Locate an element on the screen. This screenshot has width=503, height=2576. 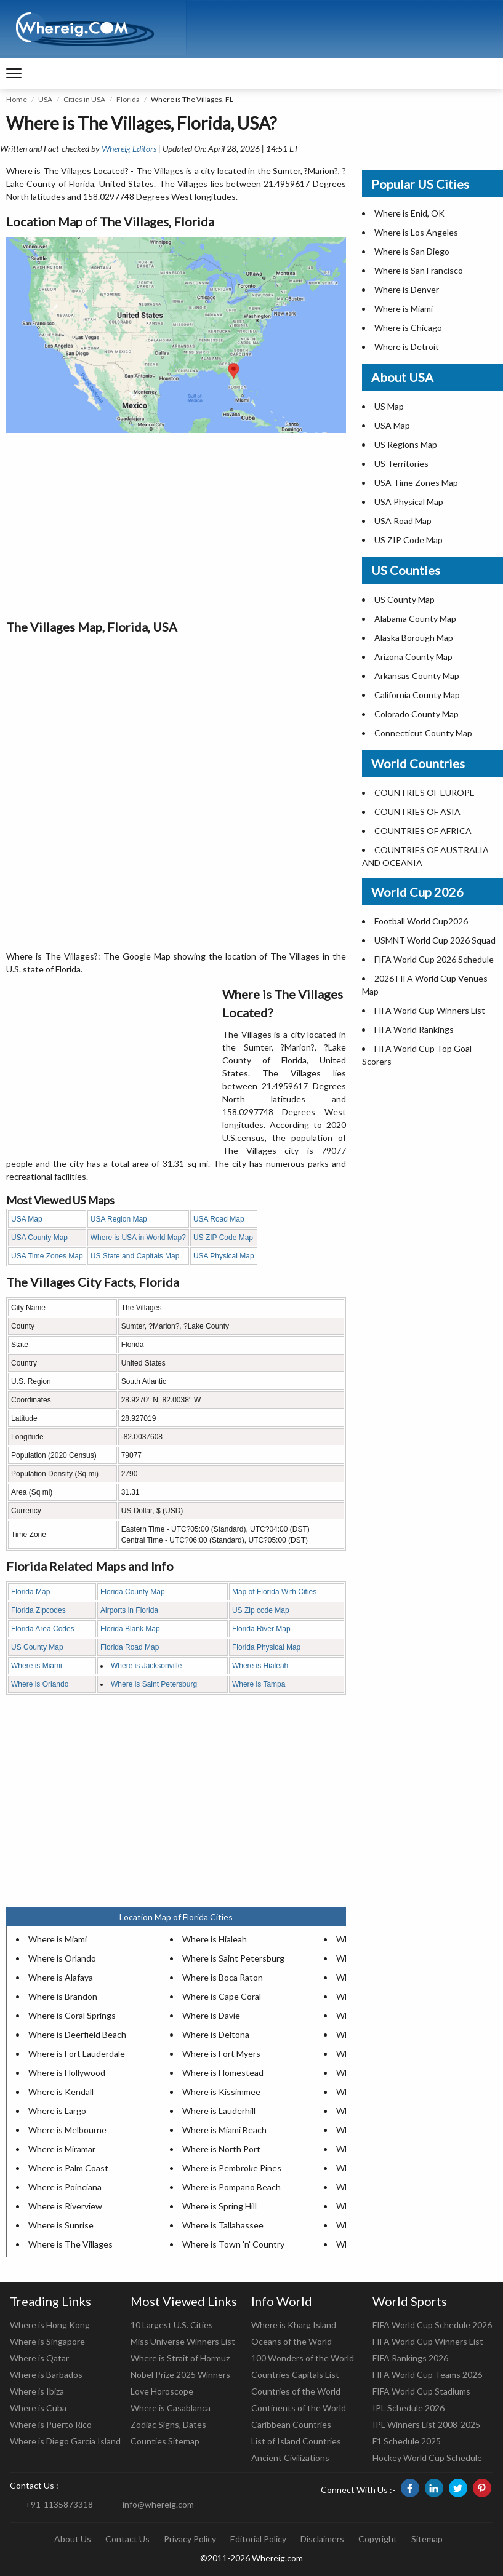
Where is Chicago is located at coordinates (408, 327).